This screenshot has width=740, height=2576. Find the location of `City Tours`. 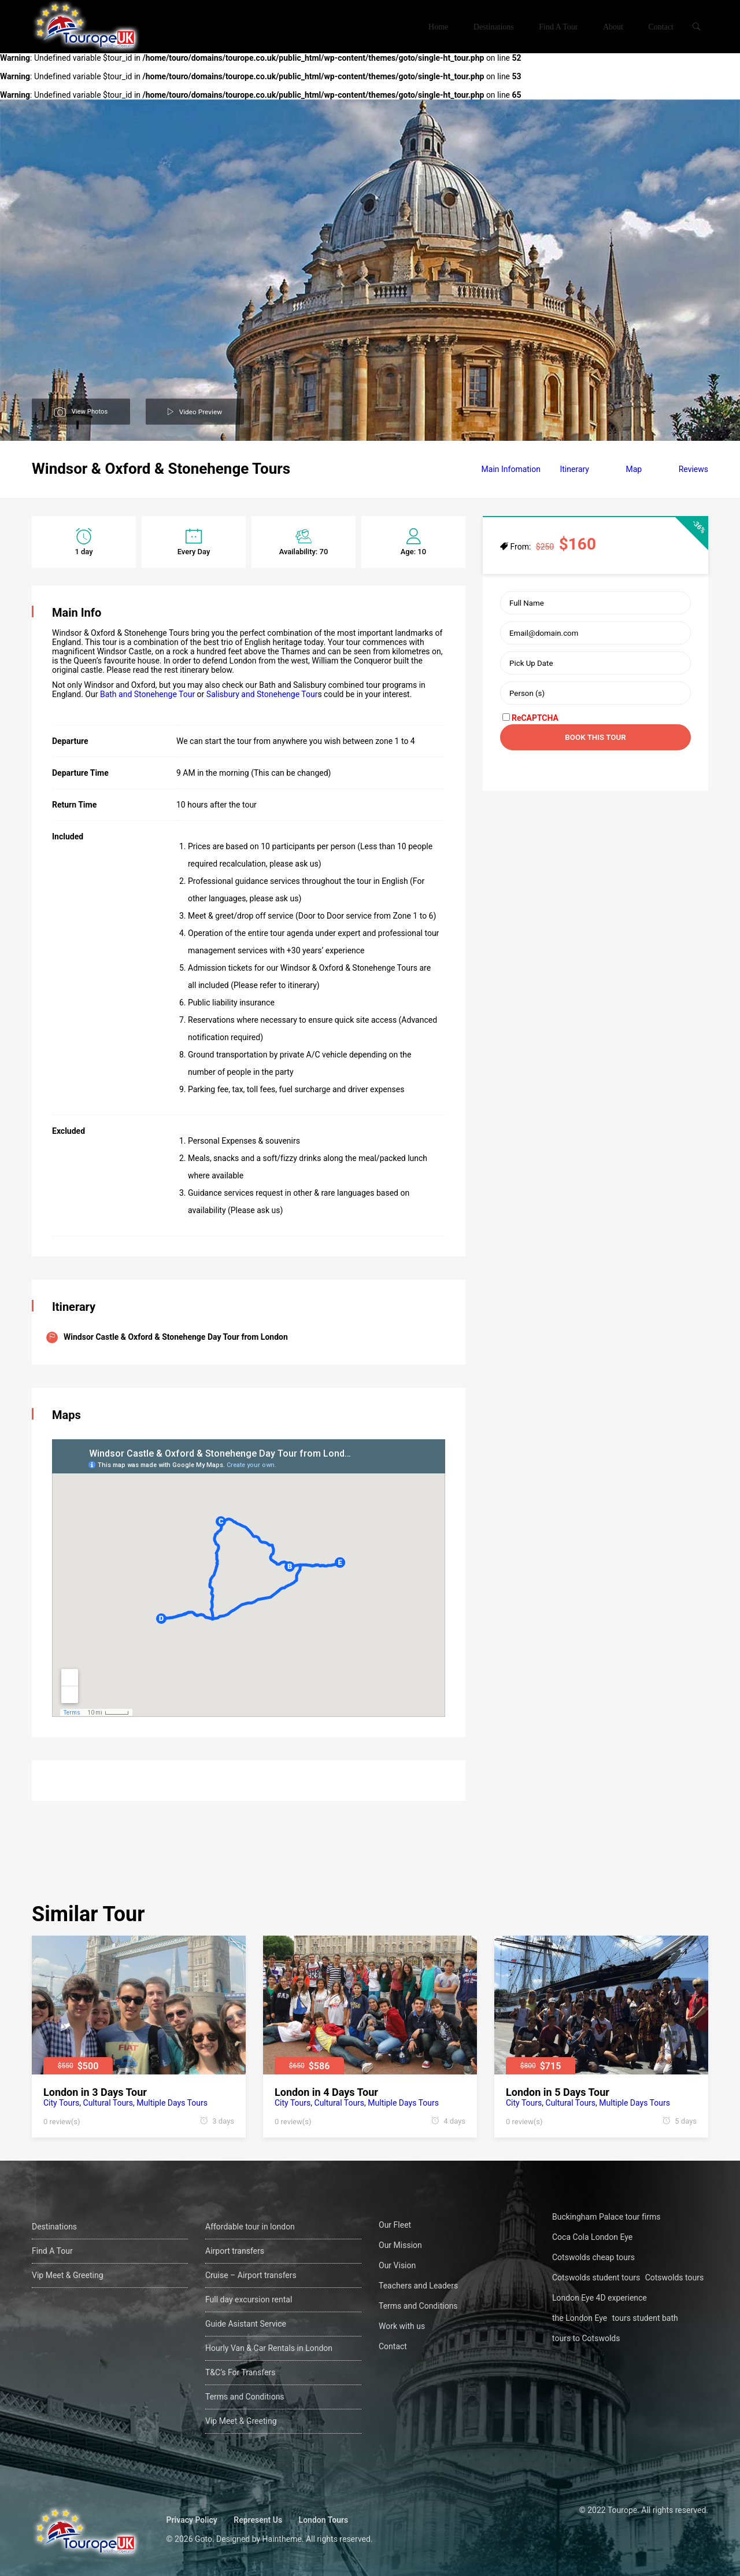

City Tours is located at coordinates (61, 2102).